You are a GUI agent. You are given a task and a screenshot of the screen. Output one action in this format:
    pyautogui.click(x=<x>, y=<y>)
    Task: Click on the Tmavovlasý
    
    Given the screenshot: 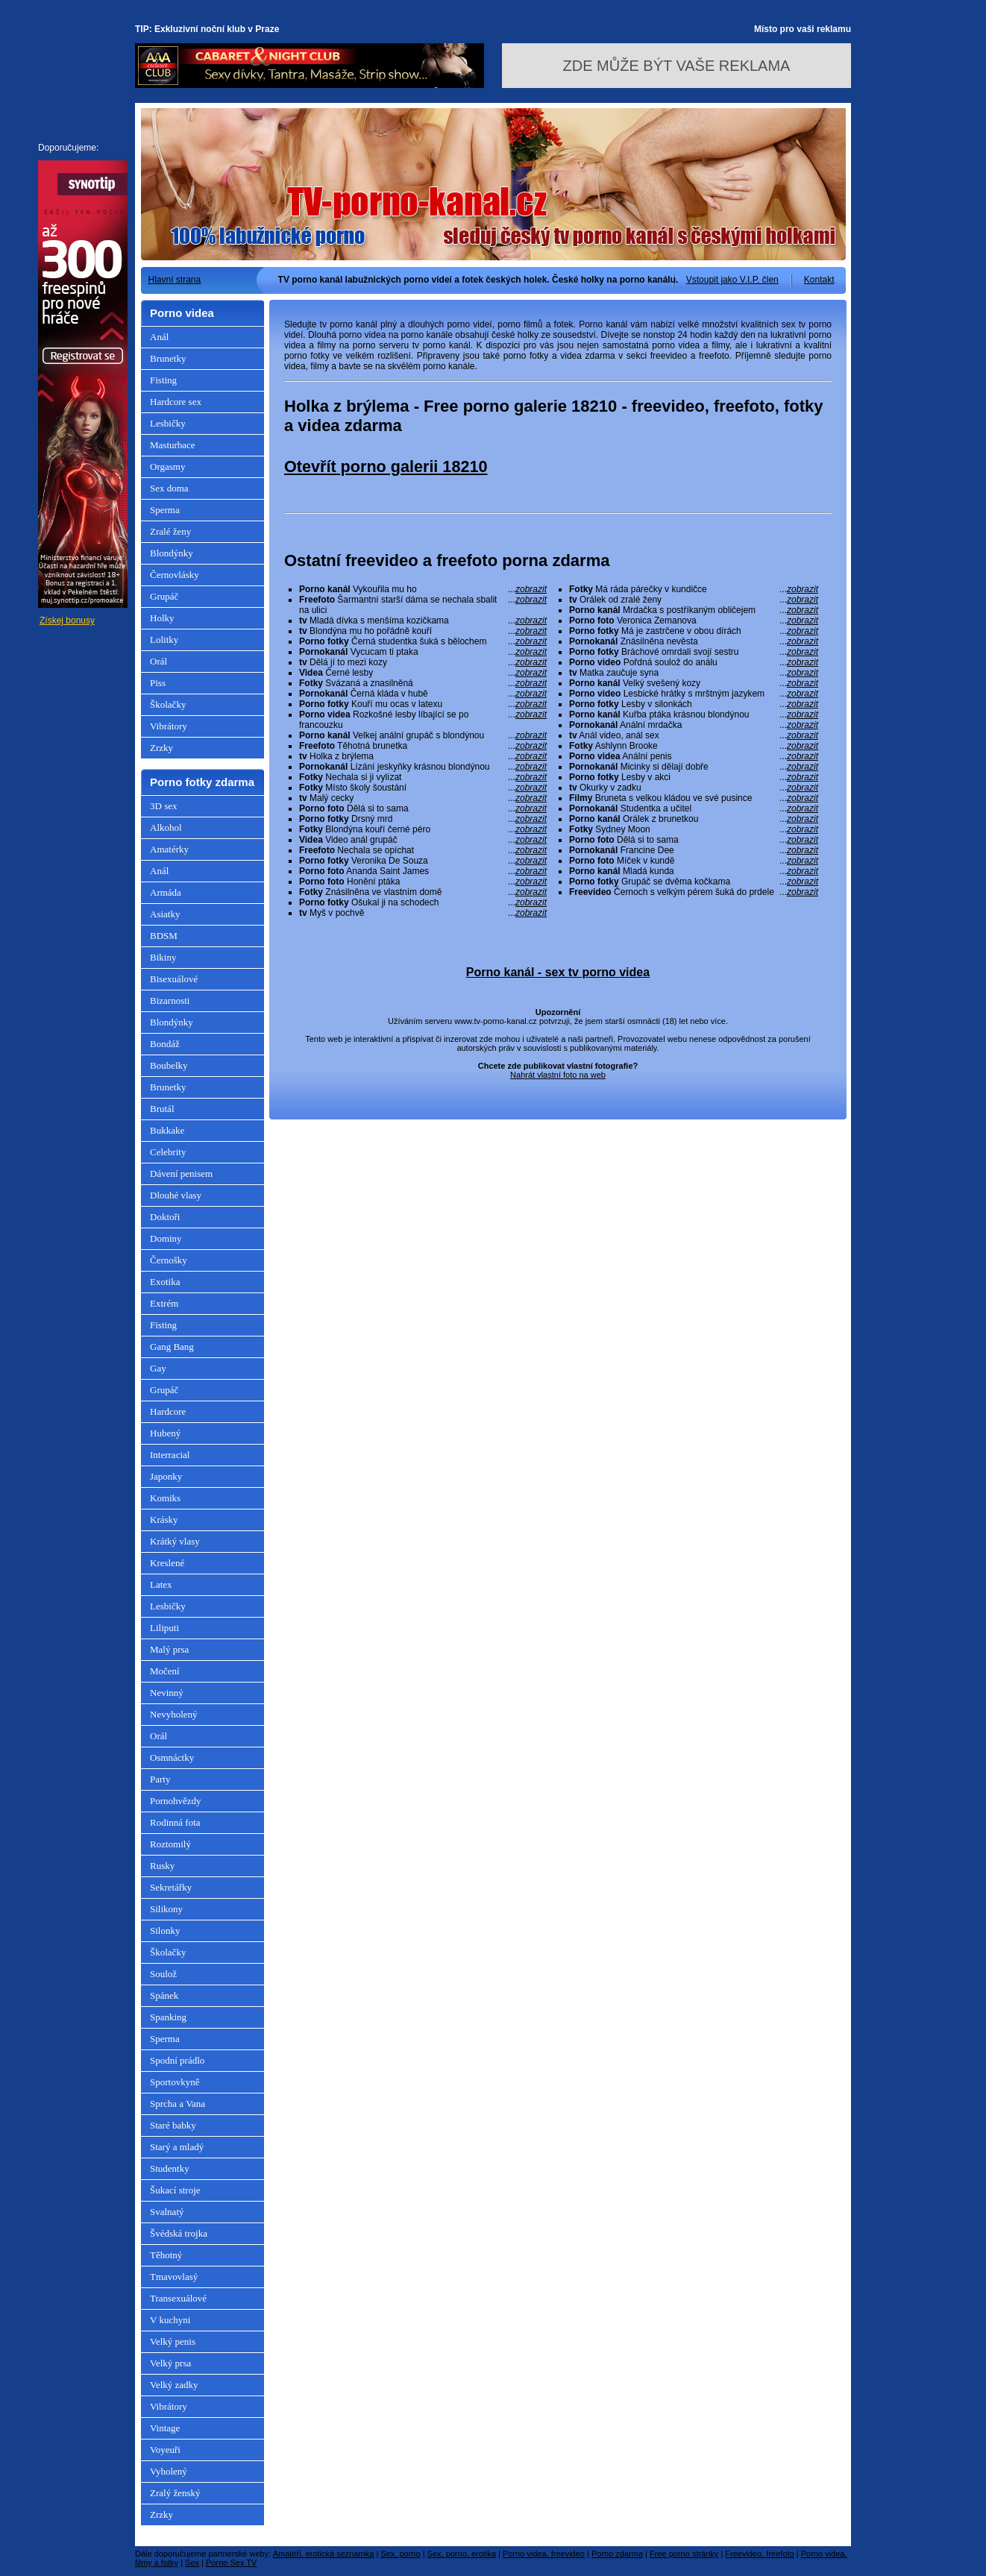 What is the action you would take?
    pyautogui.click(x=174, y=2276)
    